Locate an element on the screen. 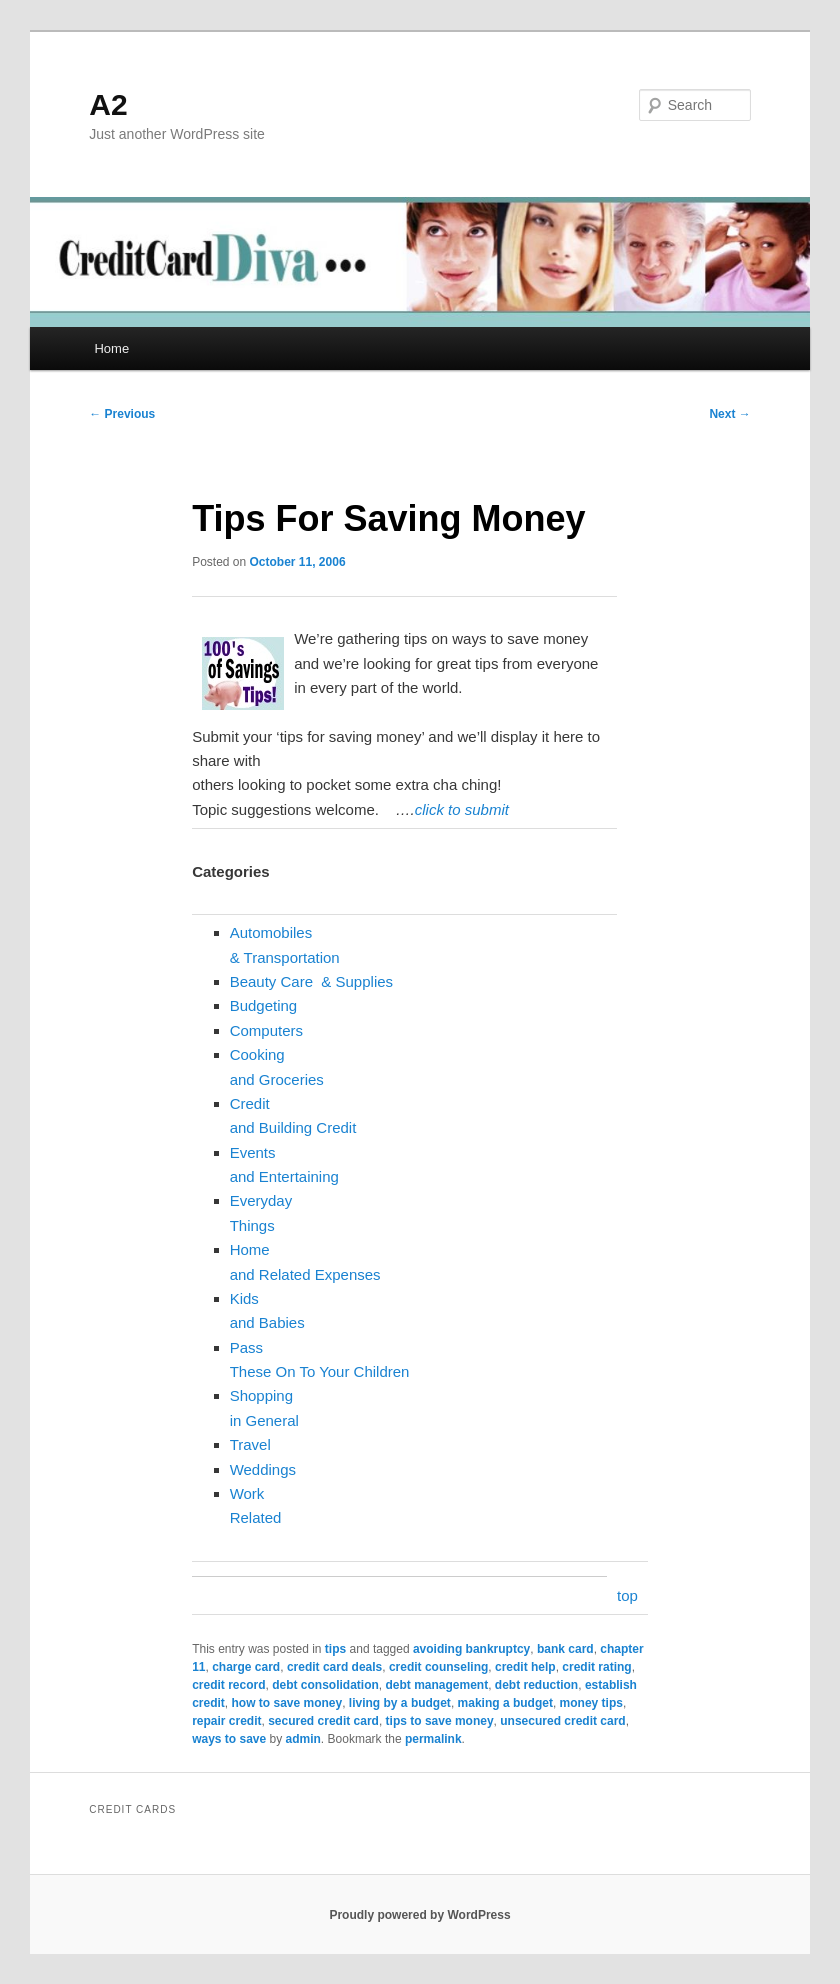  Previous is located at coordinates (122, 414).